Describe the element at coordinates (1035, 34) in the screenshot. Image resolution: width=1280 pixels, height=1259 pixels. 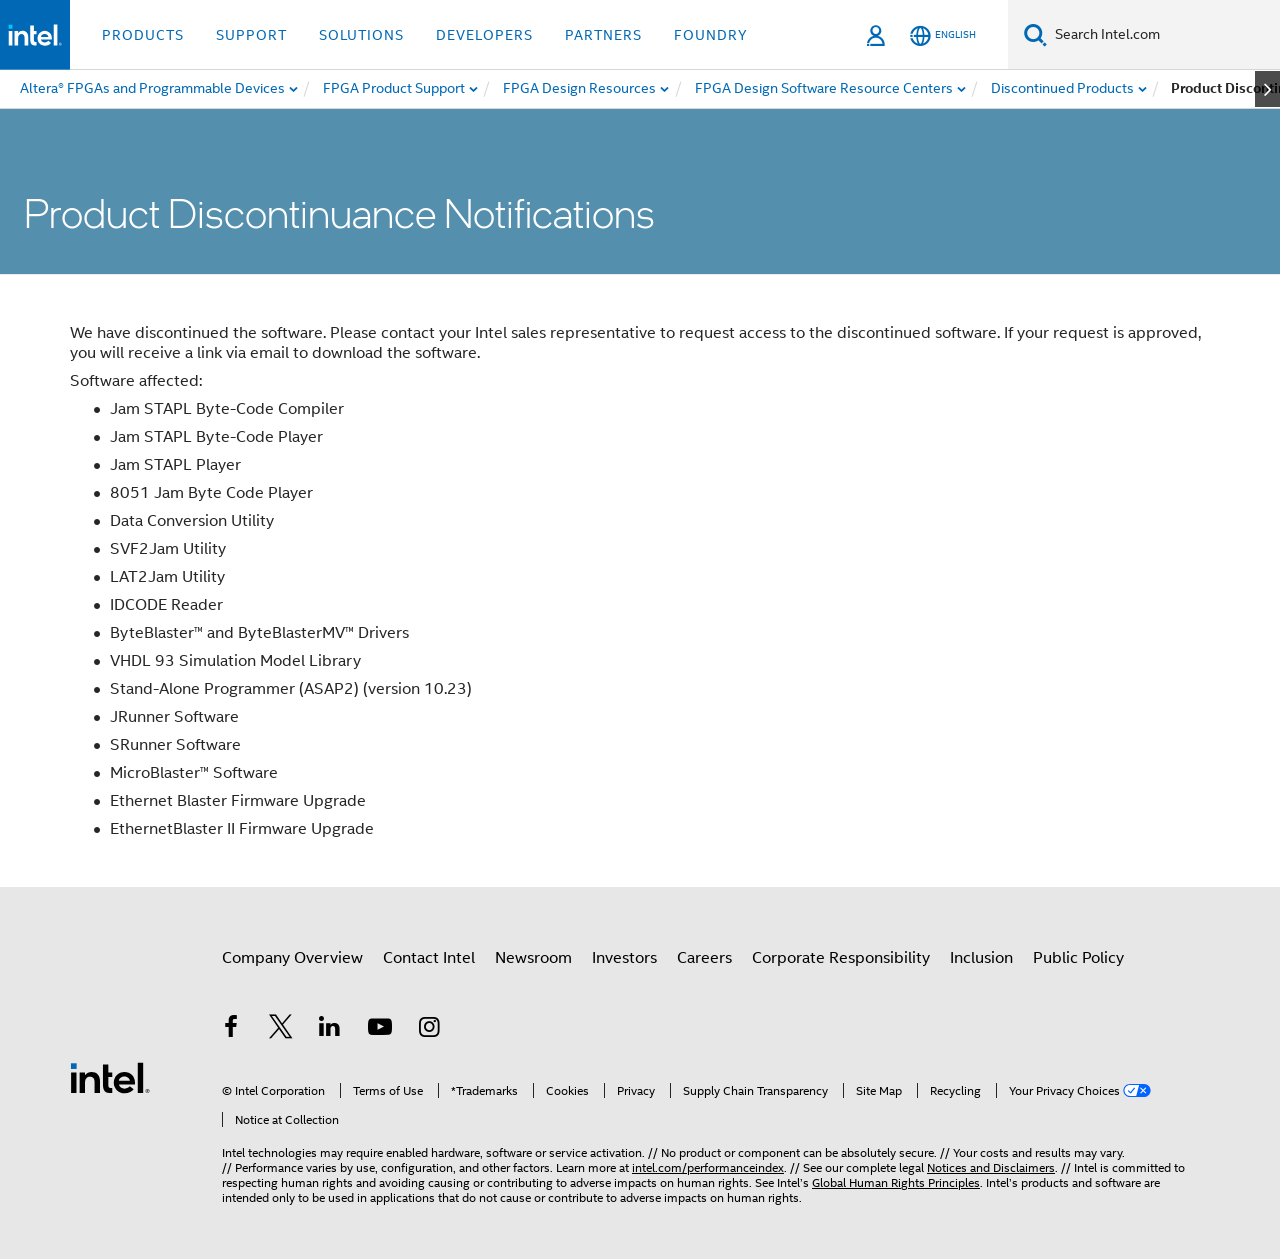
I see `[Search]` at that location.